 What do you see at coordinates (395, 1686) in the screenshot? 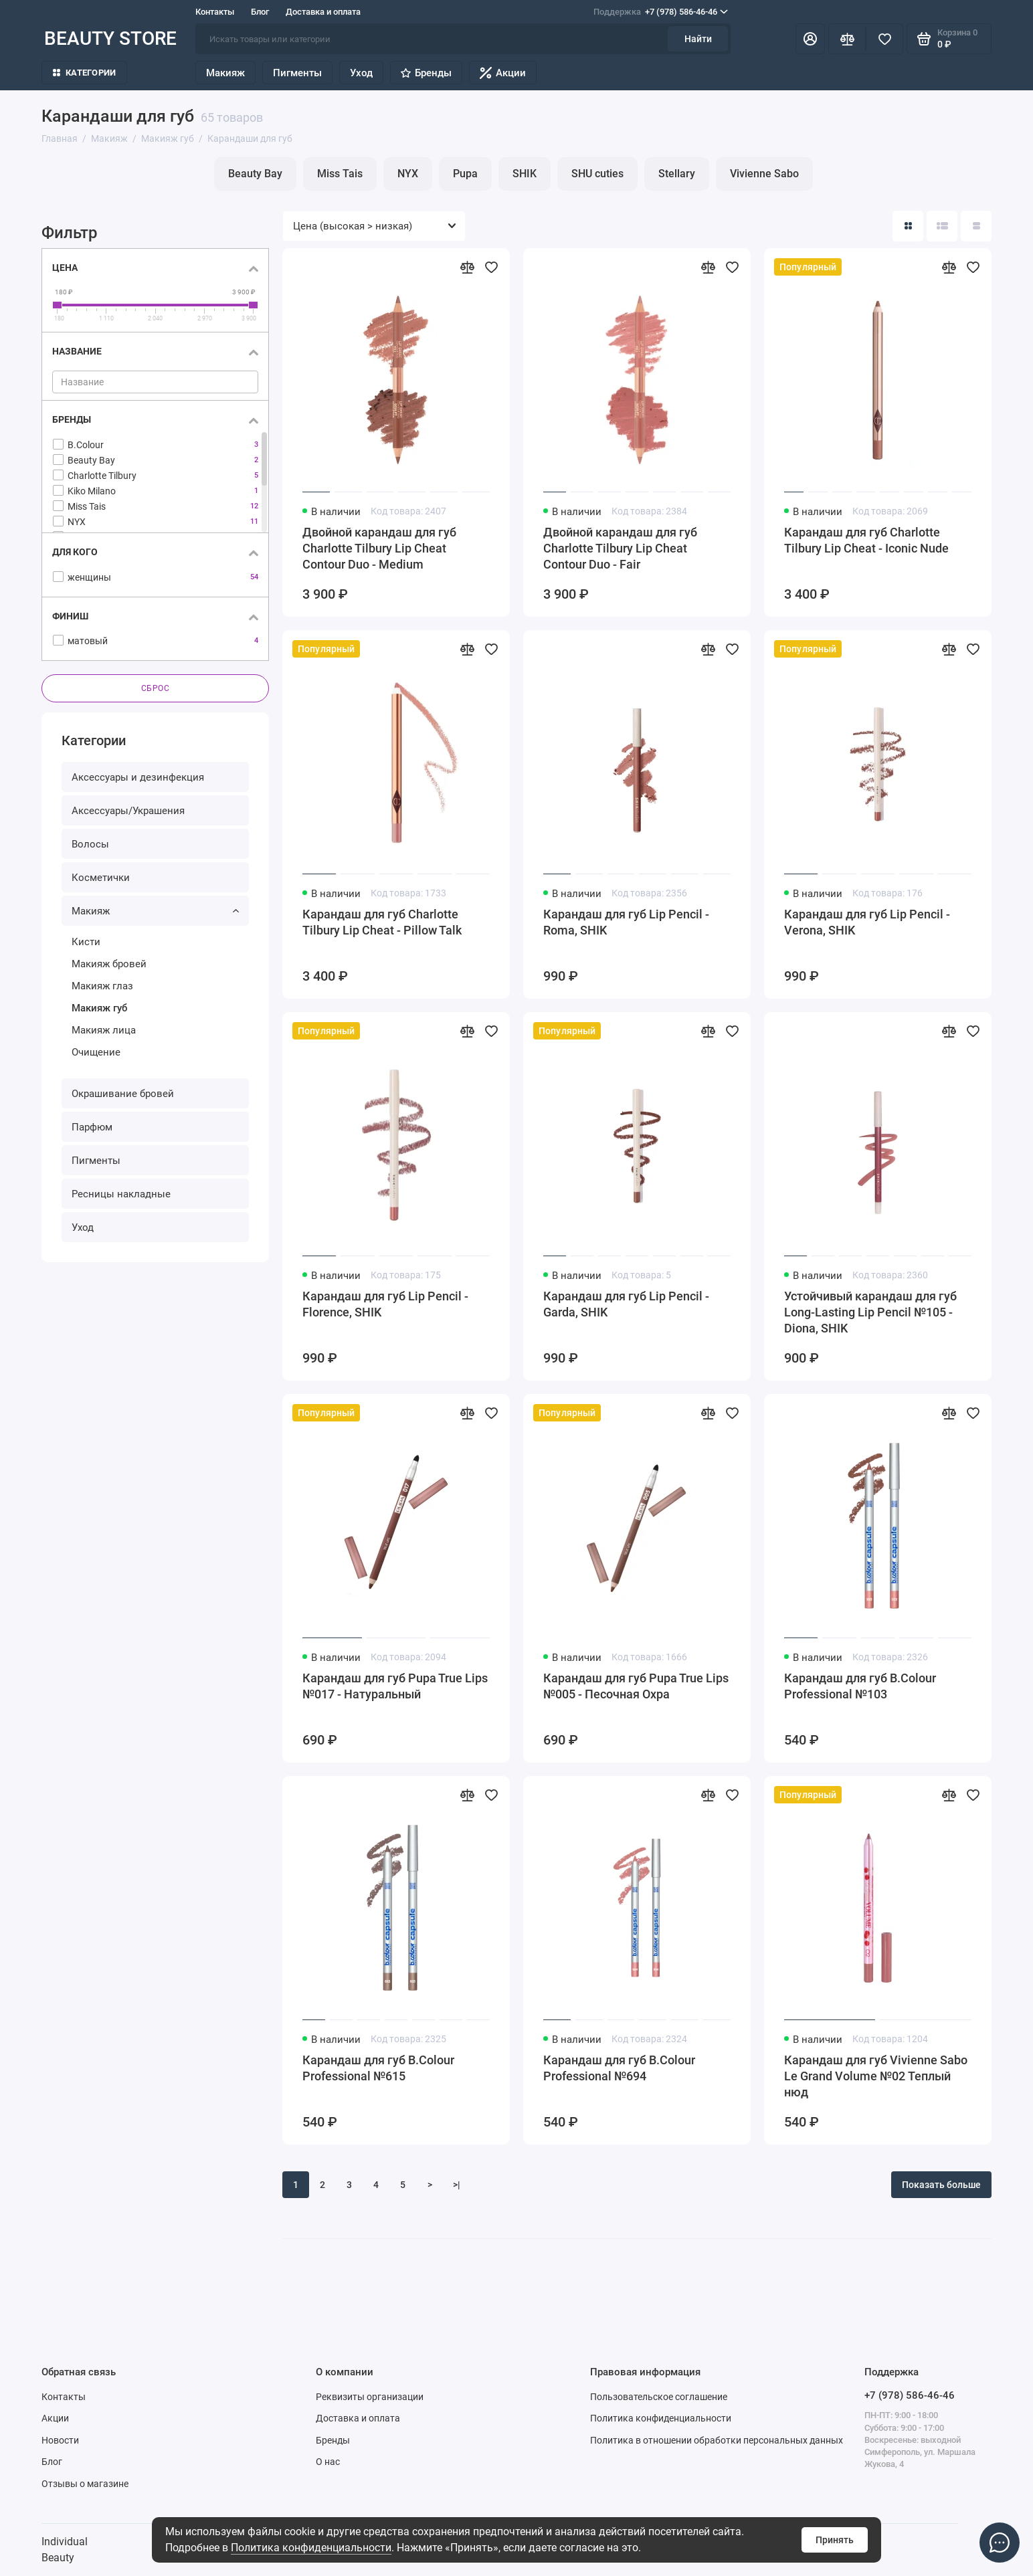
I see `Карандаш для губ Pupa True Lips №017 - Натуральный` at bounding box center [395, 1686].